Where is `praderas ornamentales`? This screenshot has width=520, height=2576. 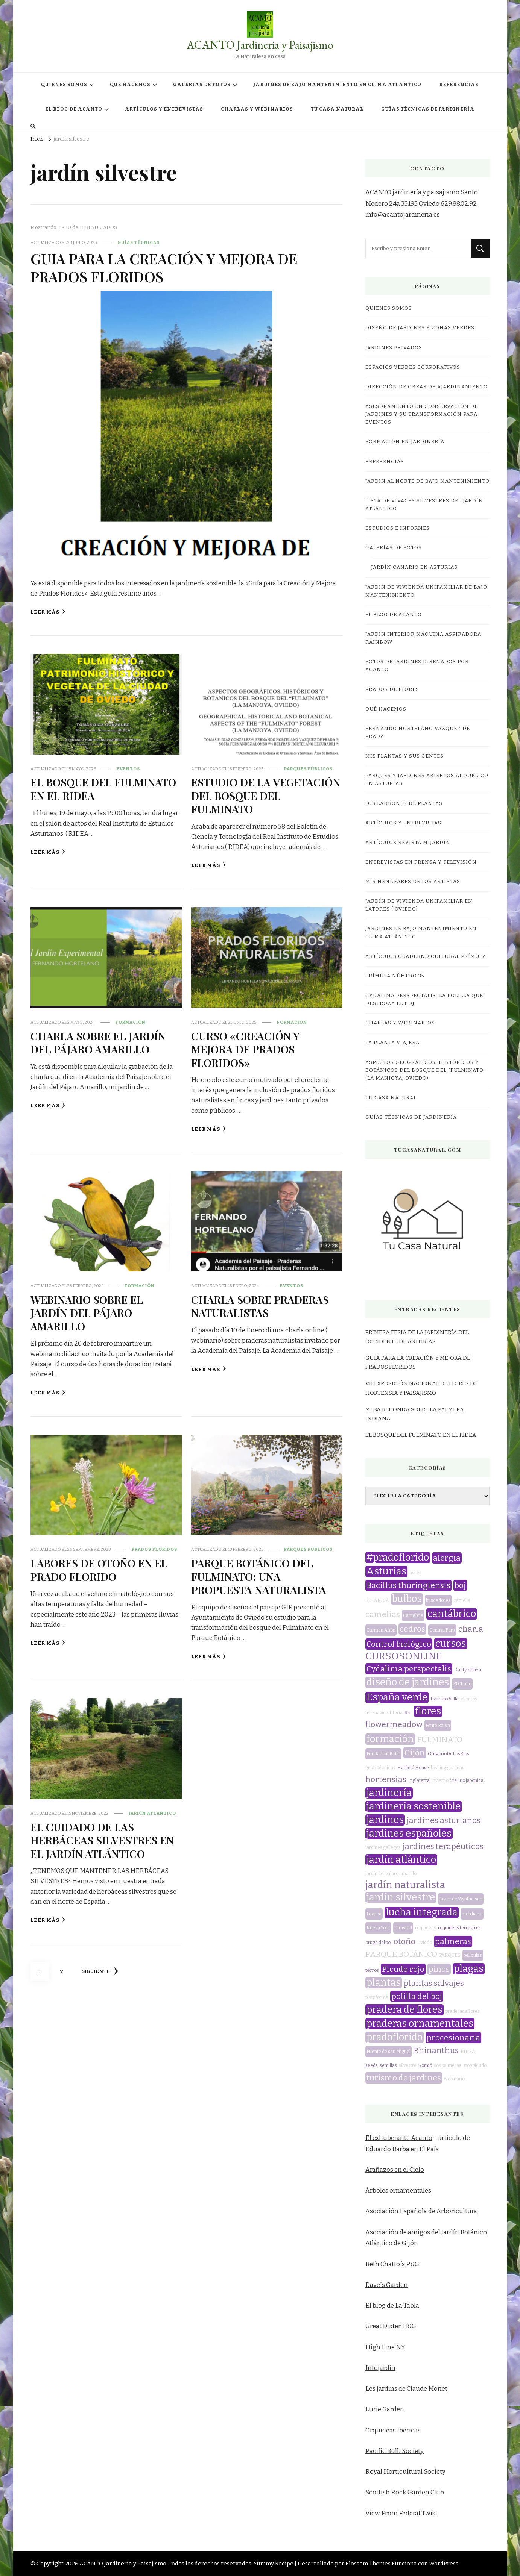 praderas ornamentales is located at coordinates (419, 2023).